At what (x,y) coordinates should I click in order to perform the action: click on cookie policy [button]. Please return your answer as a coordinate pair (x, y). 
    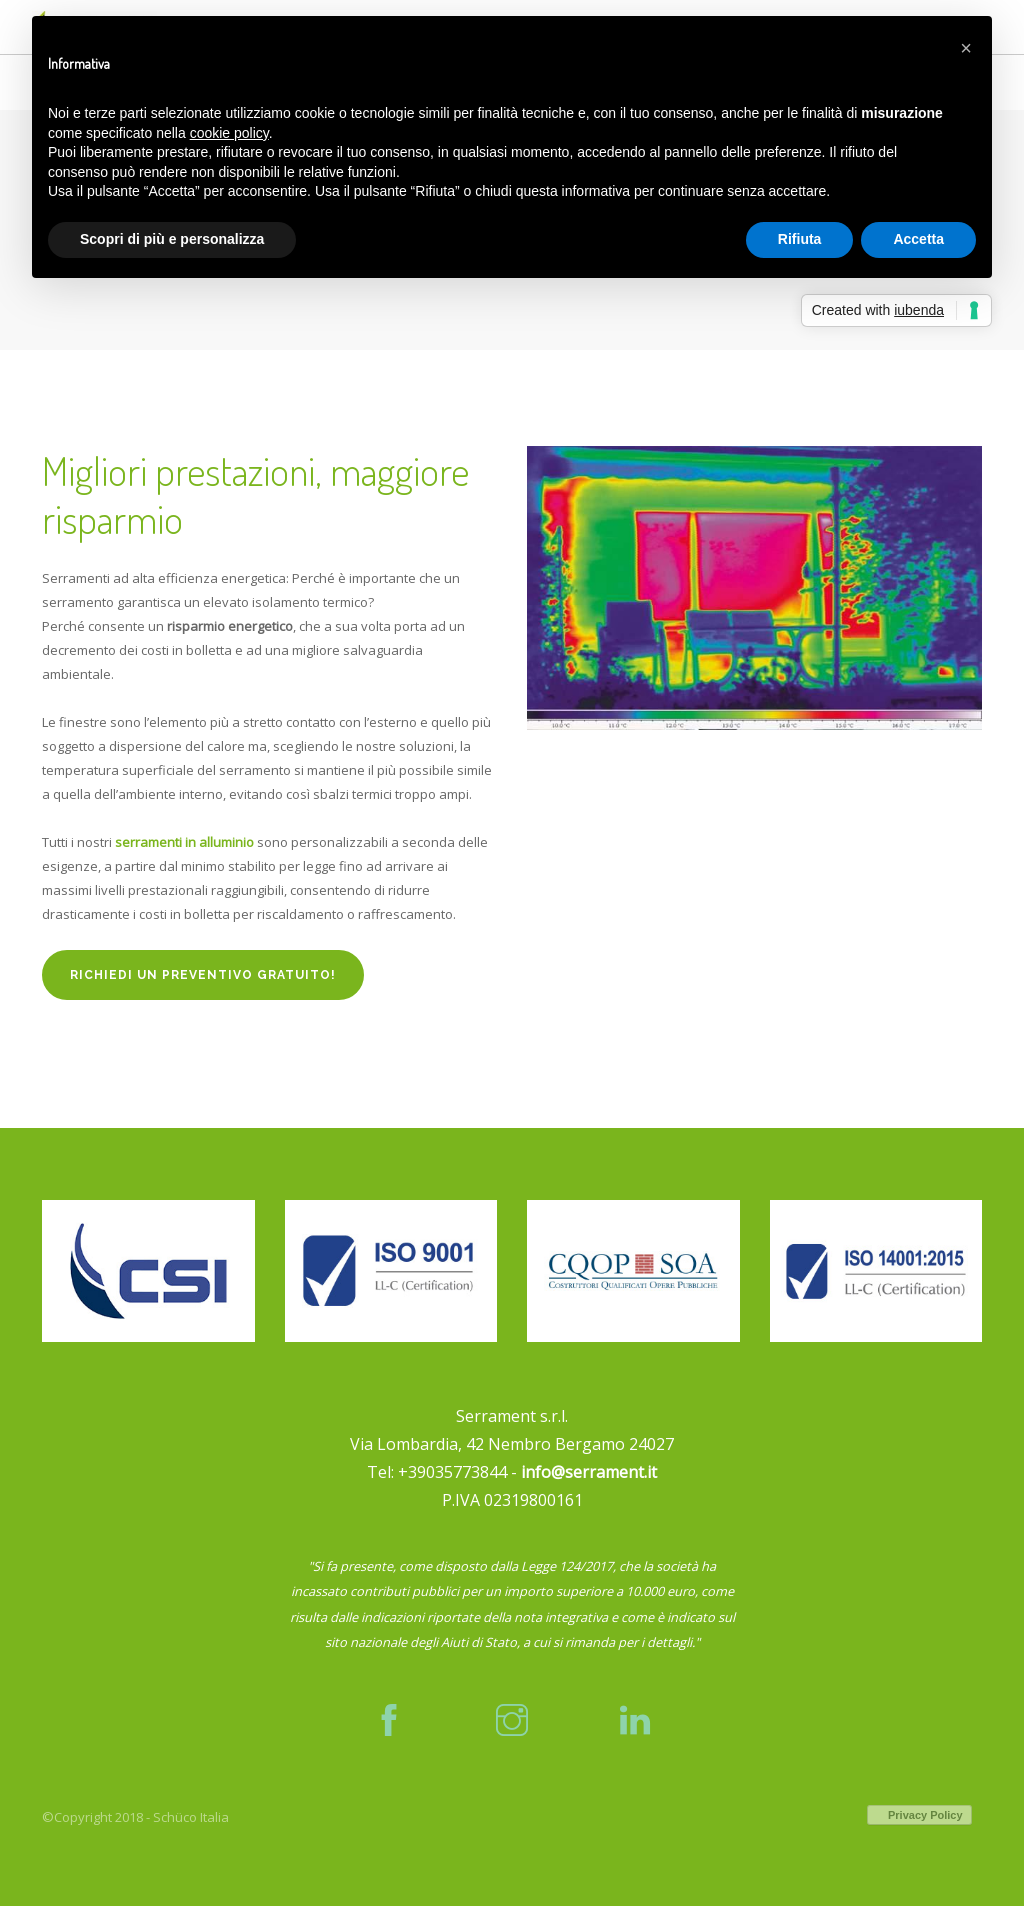
    Looking at the image, I should click on (229, 133).